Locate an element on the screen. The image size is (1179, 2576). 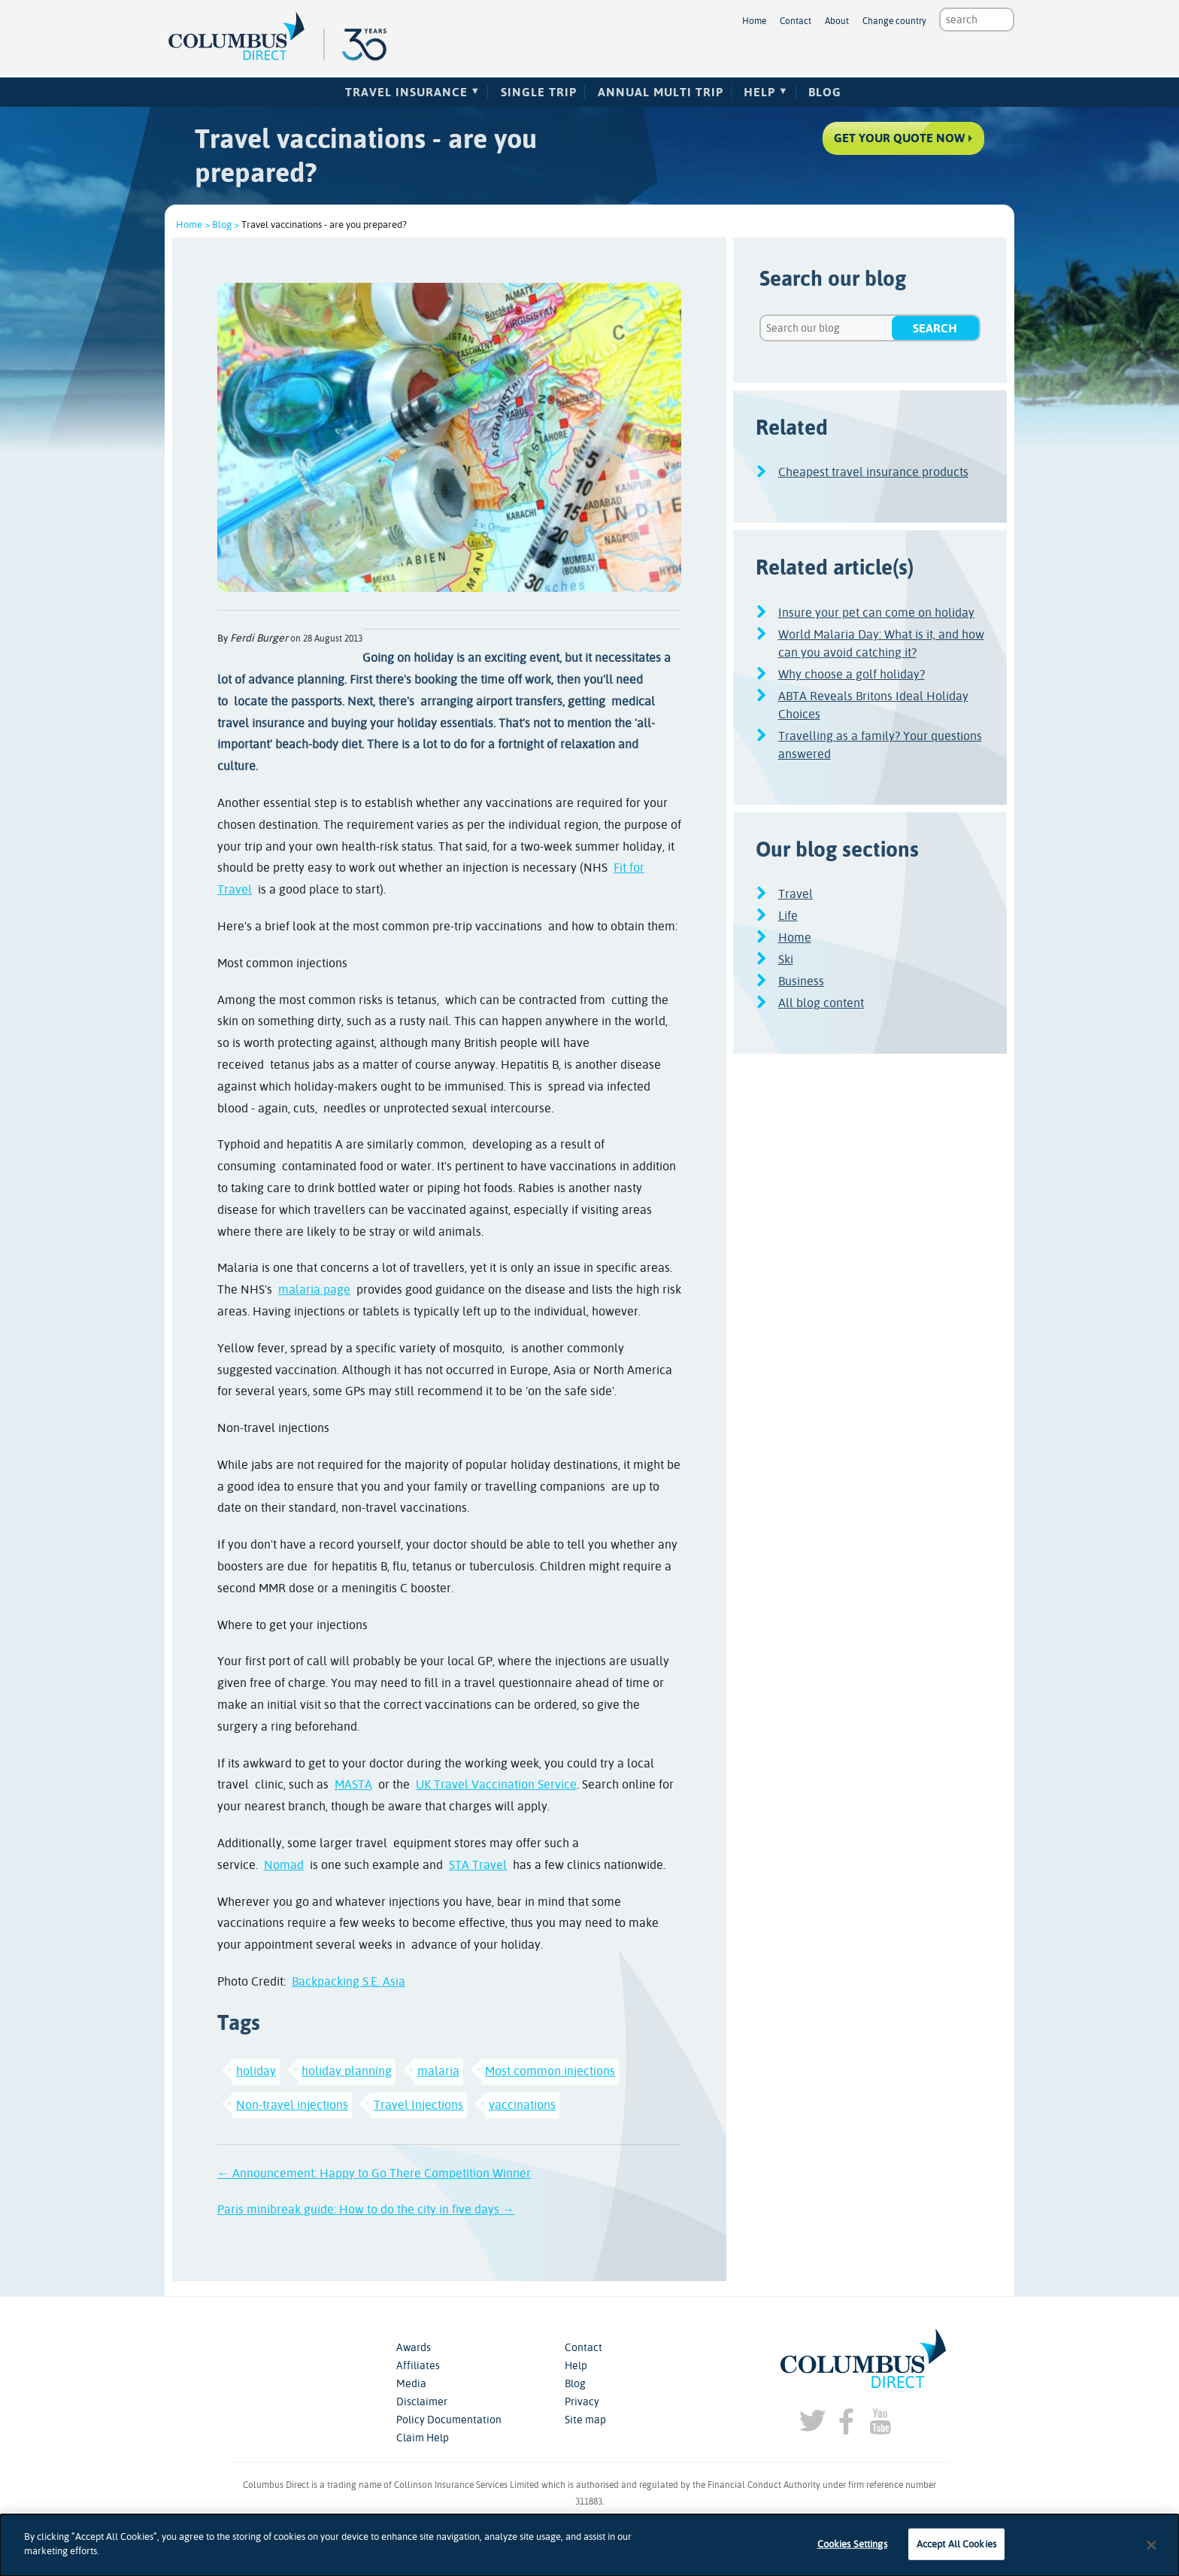
Cookies Settings is located at coordinates (852, 2544).